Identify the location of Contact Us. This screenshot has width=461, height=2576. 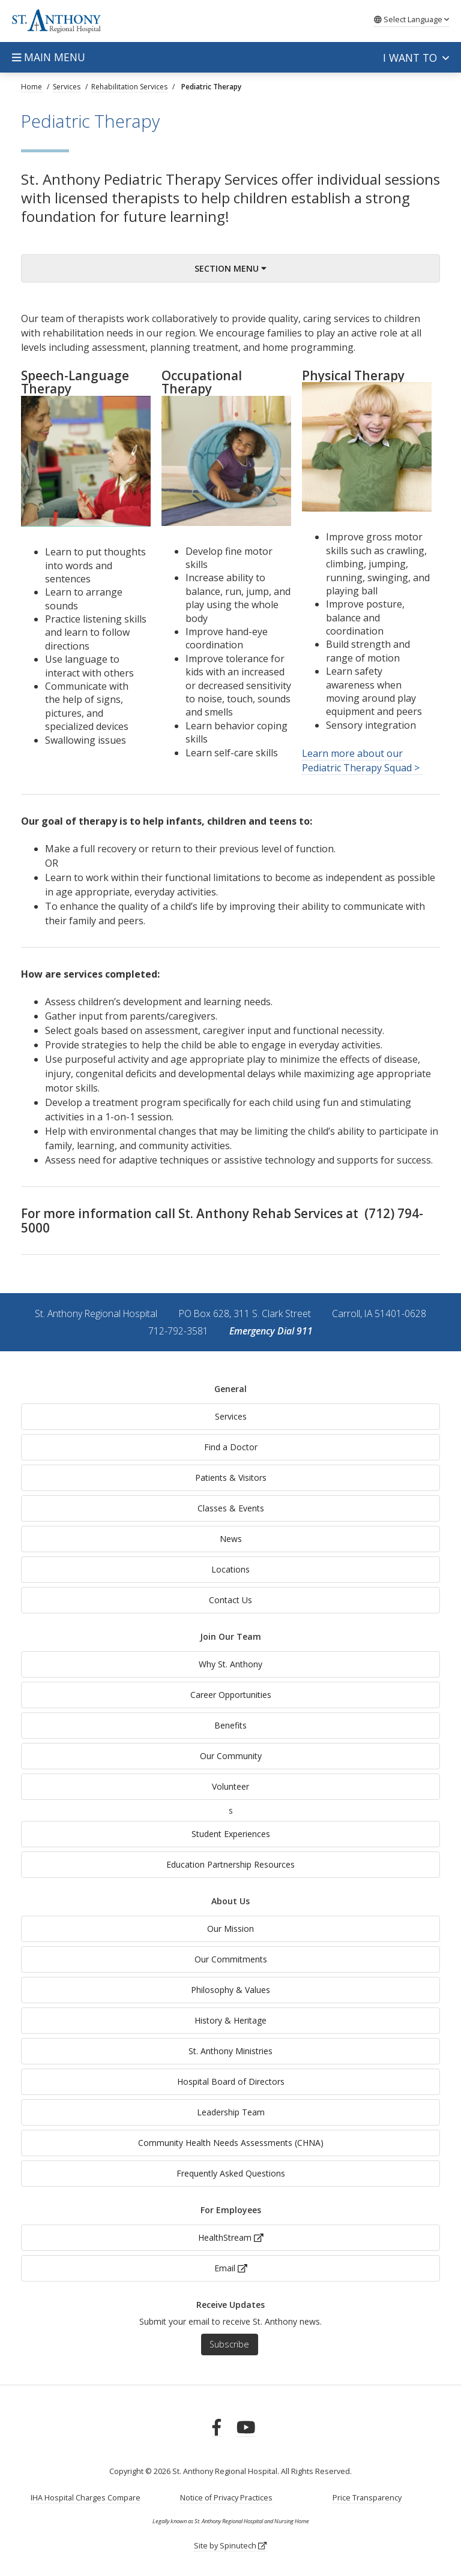
(230, 1600).